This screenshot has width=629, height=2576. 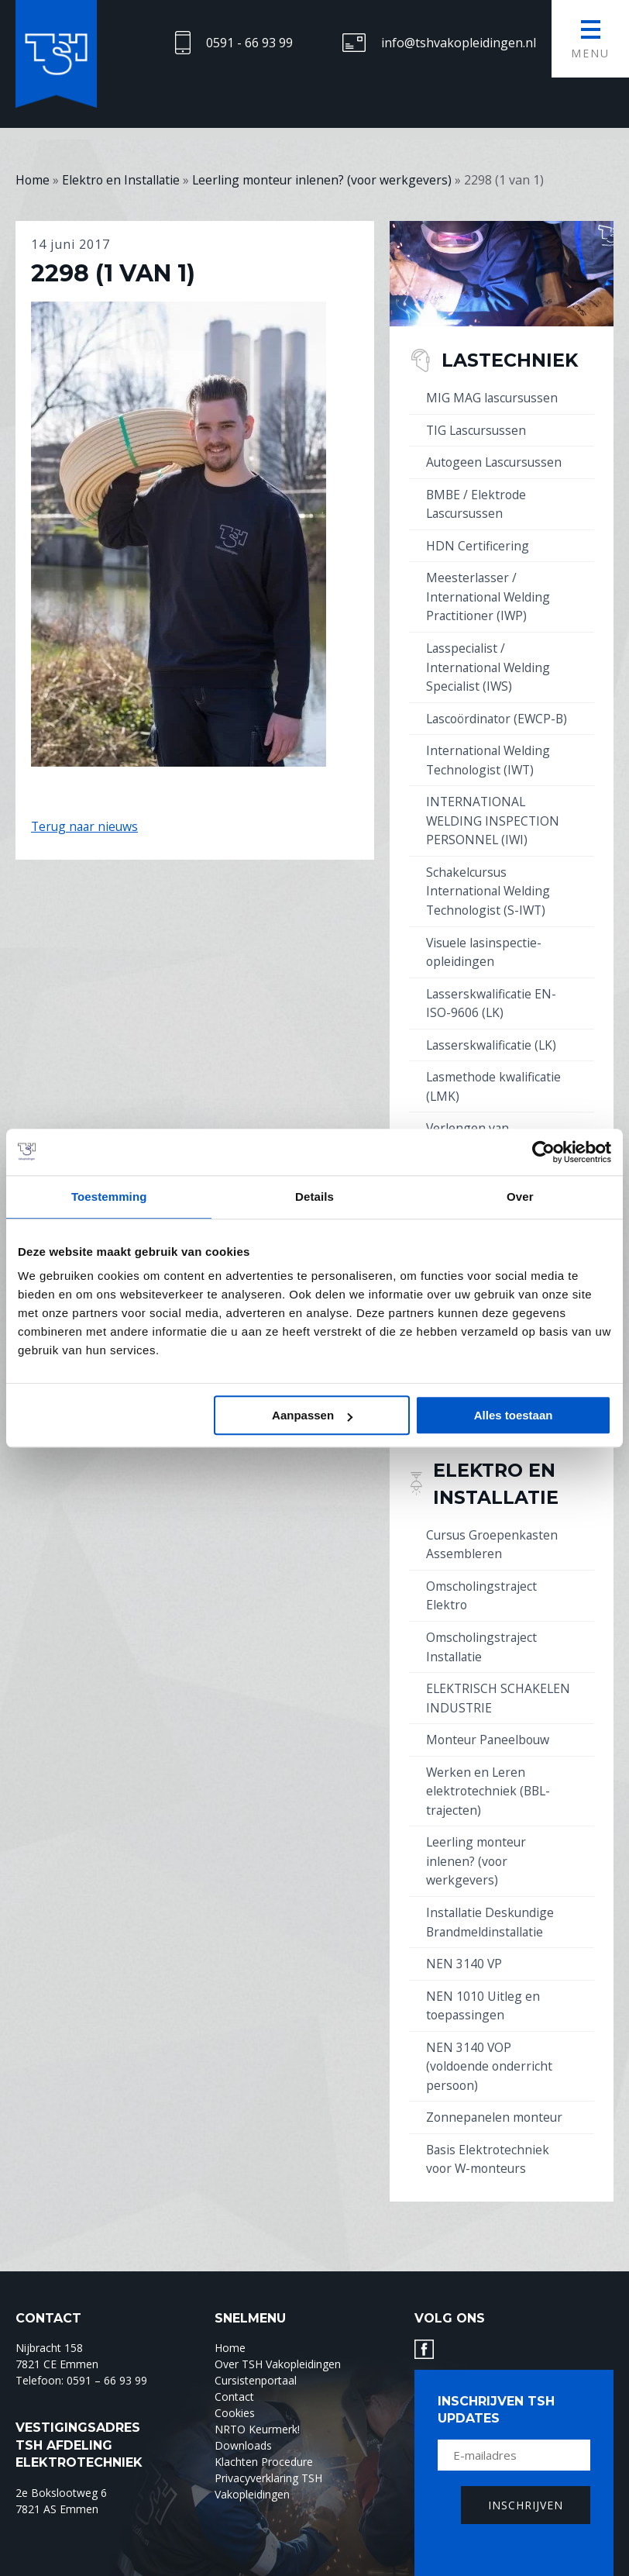 What do you see at coordinates (264, 2435) in the screenshot?
I see `Klachten Procedure` at bounding box center [264, 2435].